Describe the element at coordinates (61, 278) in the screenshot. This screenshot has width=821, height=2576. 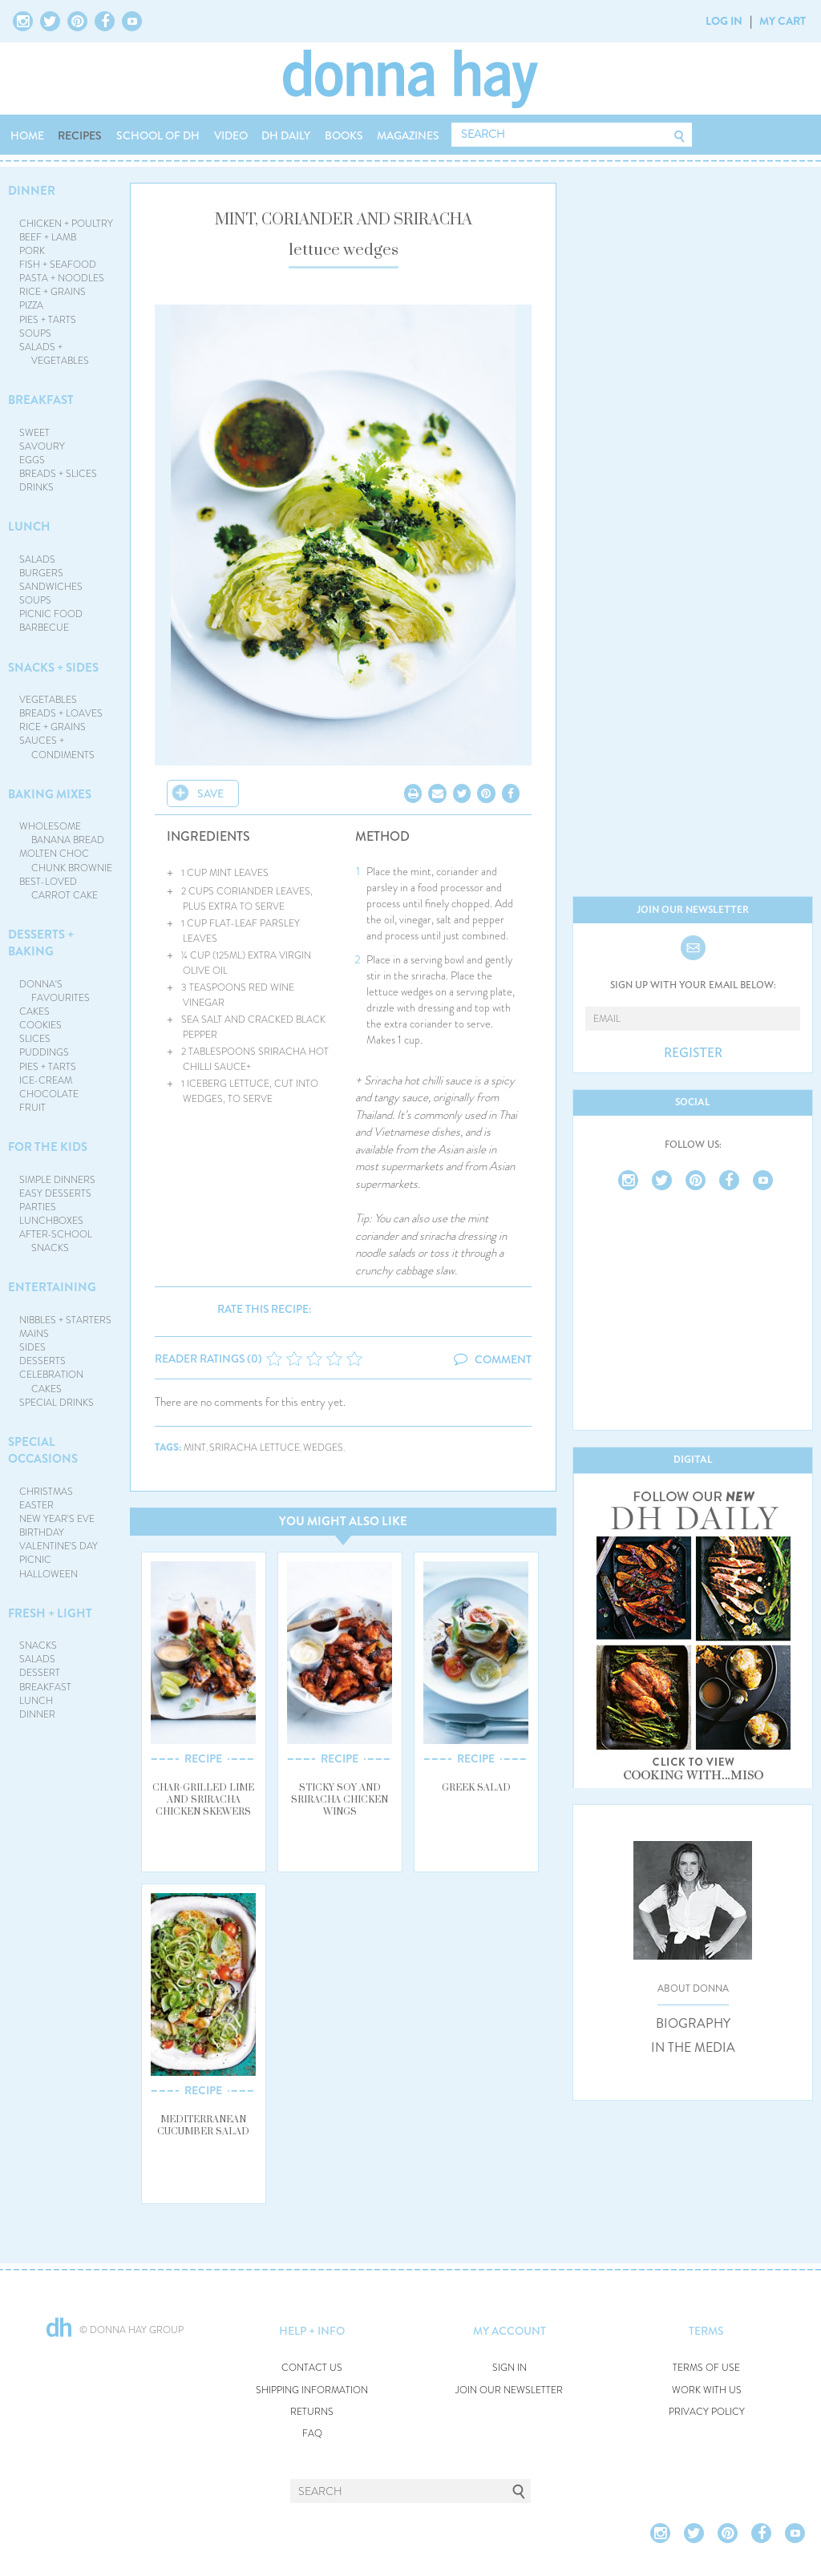
I see `PASTA + NOODLES` at that location.